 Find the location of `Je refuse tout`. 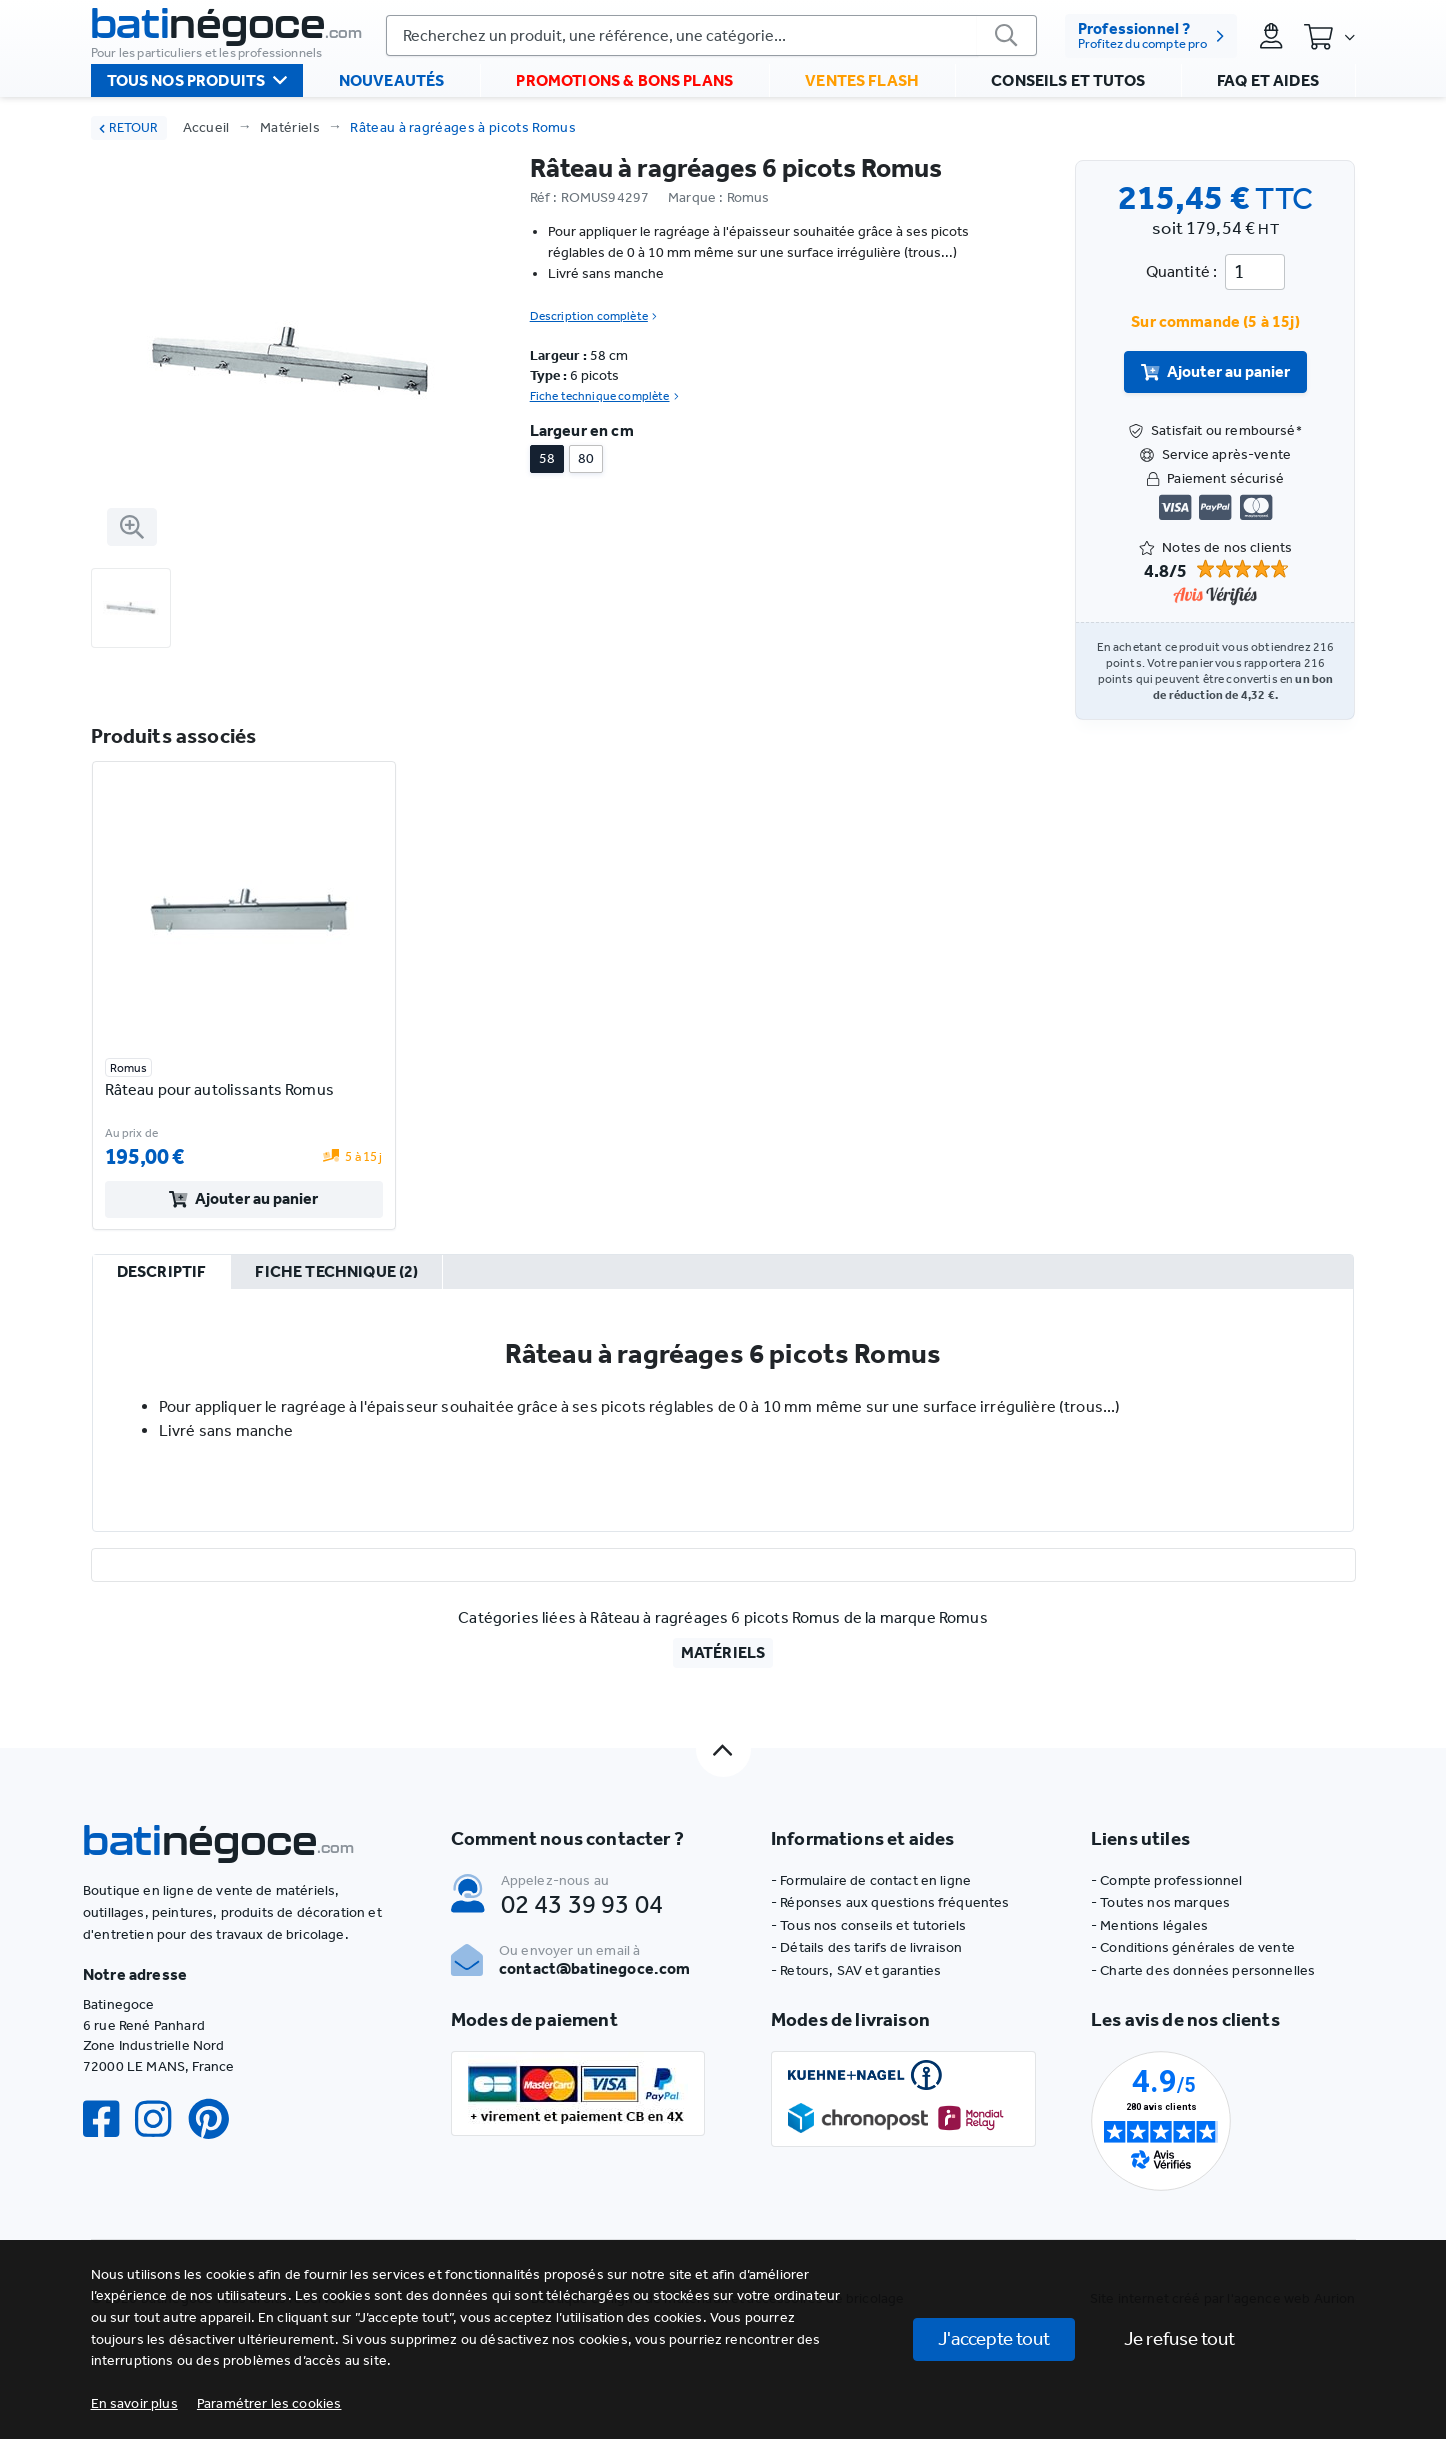

Je refuse tout is located at coordinates (1179, 2338).